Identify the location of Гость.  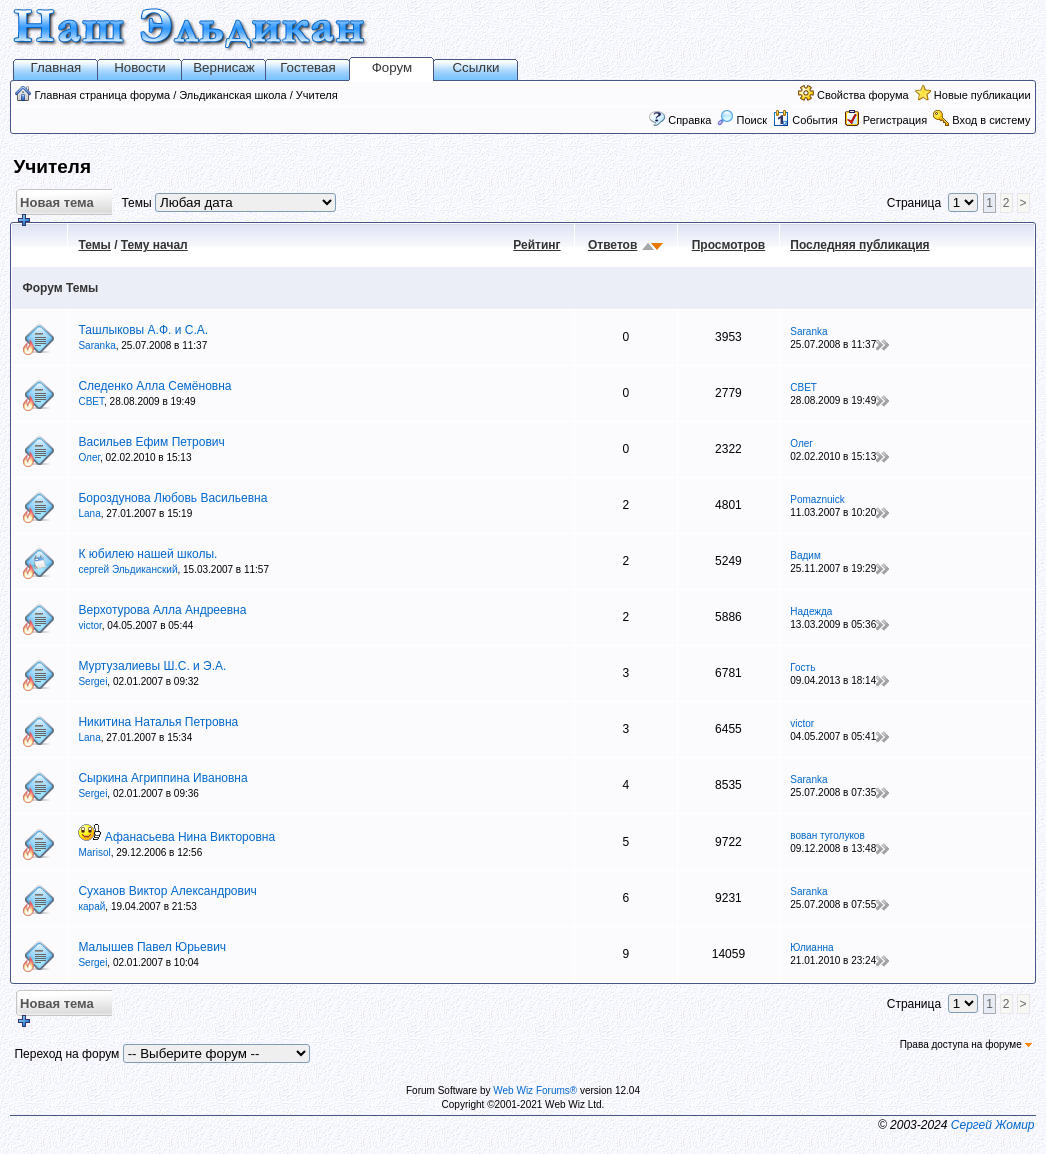
(802, 667).